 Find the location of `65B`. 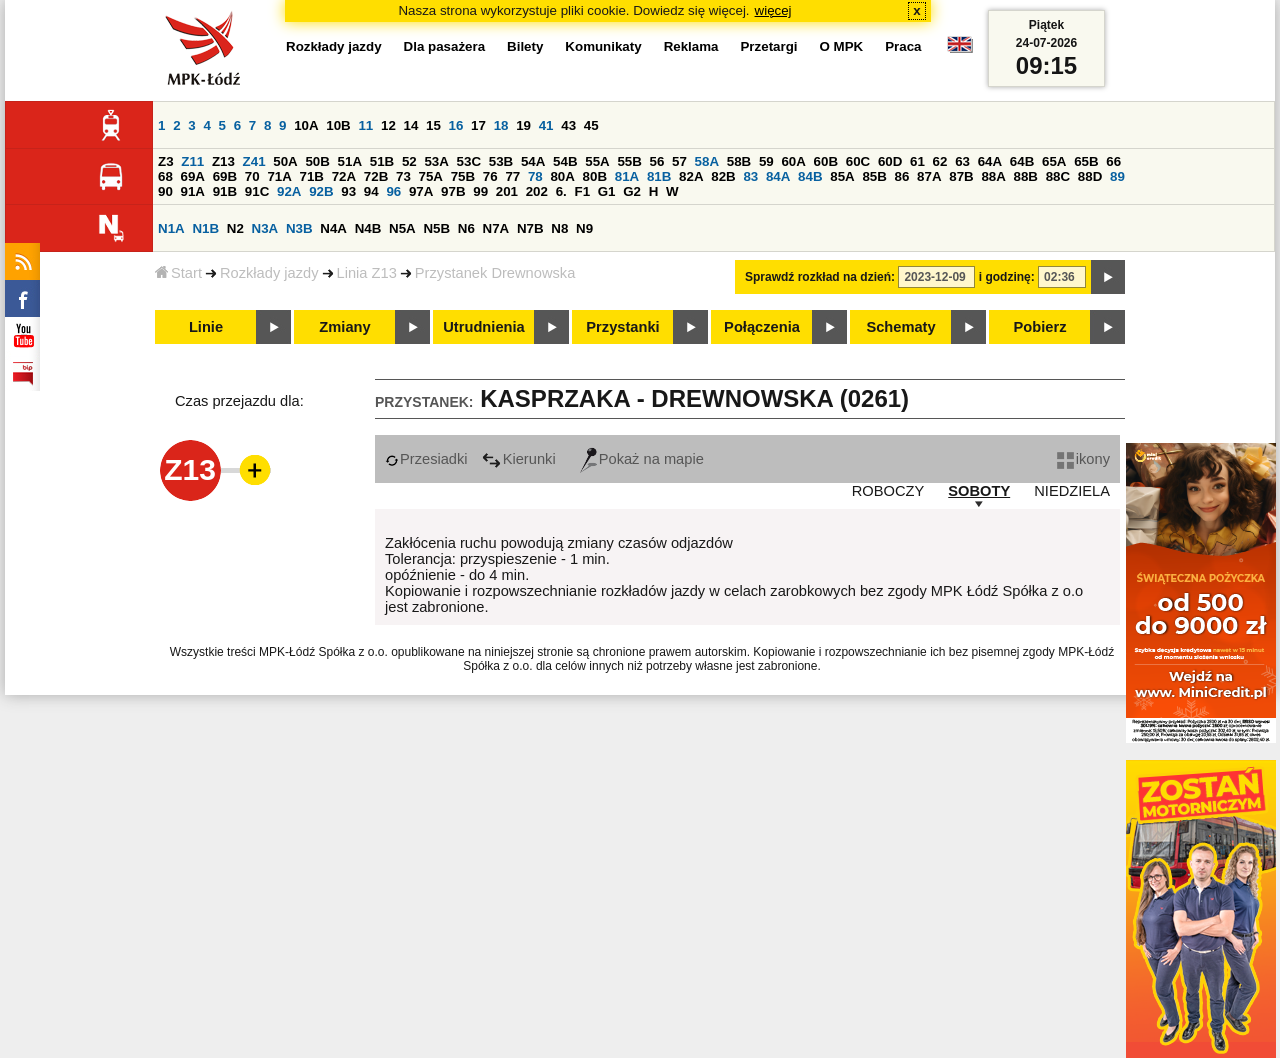

65B is located at coordinates (1086, 161).